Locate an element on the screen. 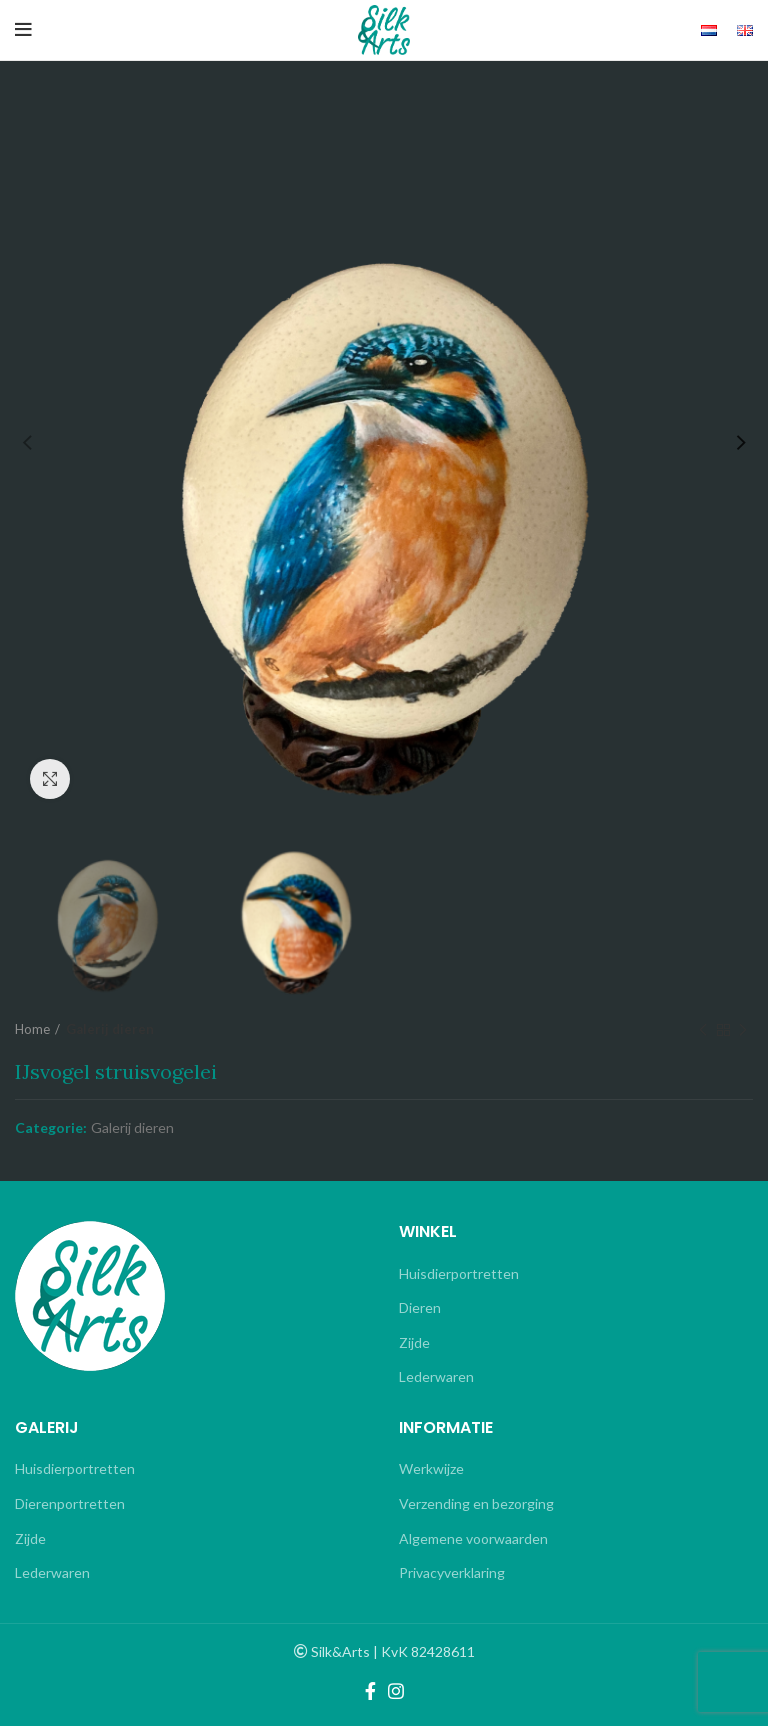 This screenshot has width=768, height=1726. Huisdierportretten is located at coordinates (459, 1273).